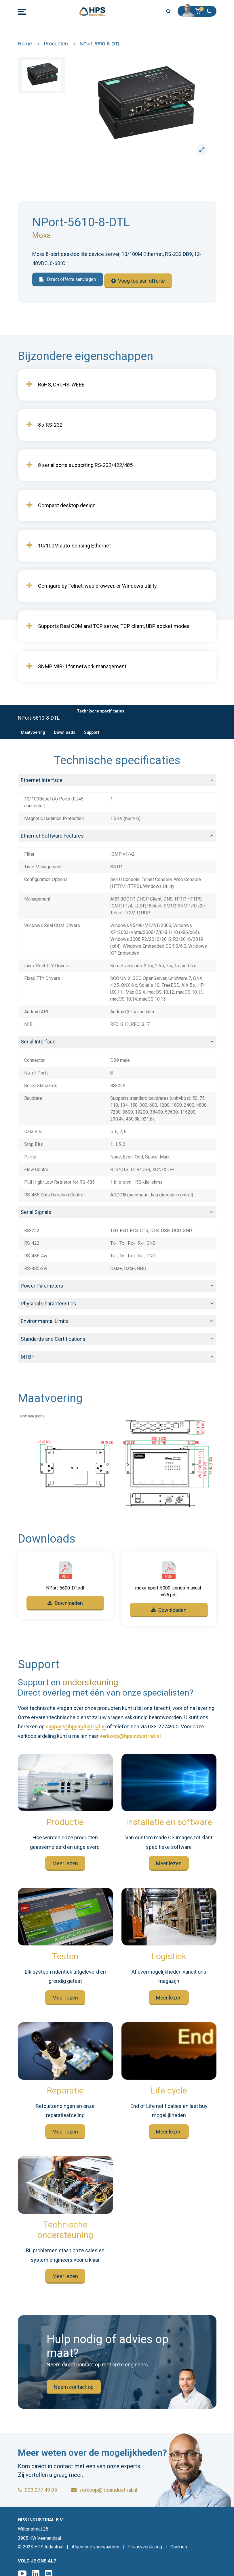 The width and height of the screenshot is (234, 2576). What do you see at coordinates (65, 1862) in the screenshot?
I see `Meer lezen` at bounding box center [65, 1862].